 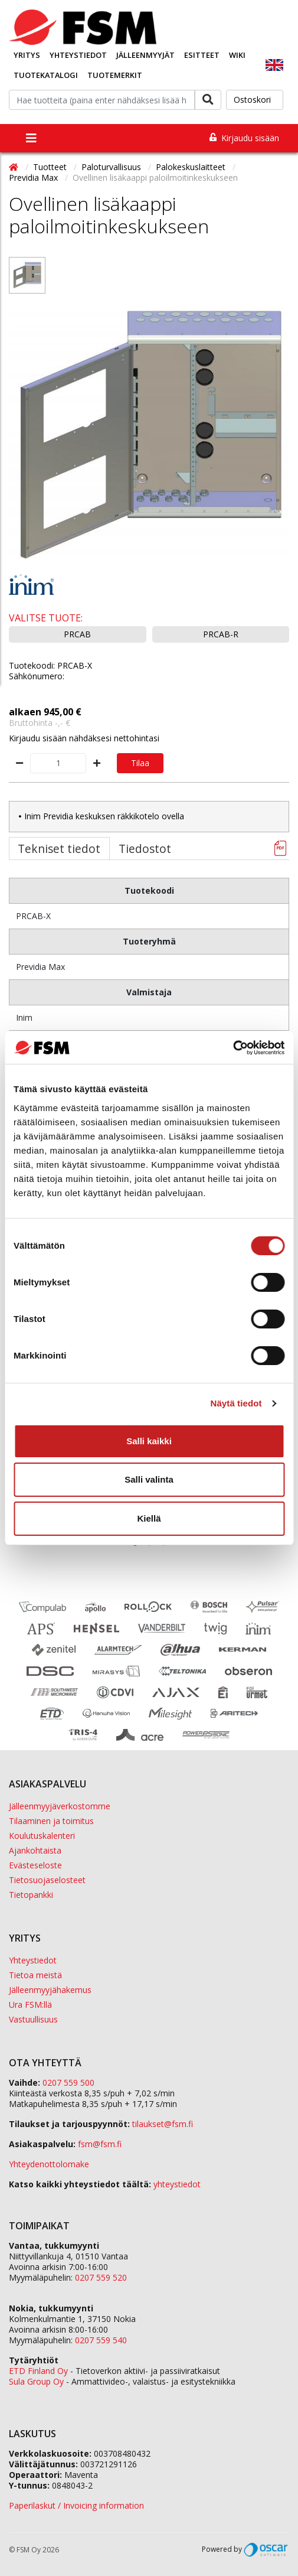 I want to click on Previdia Max, so click(x=34, y=177).